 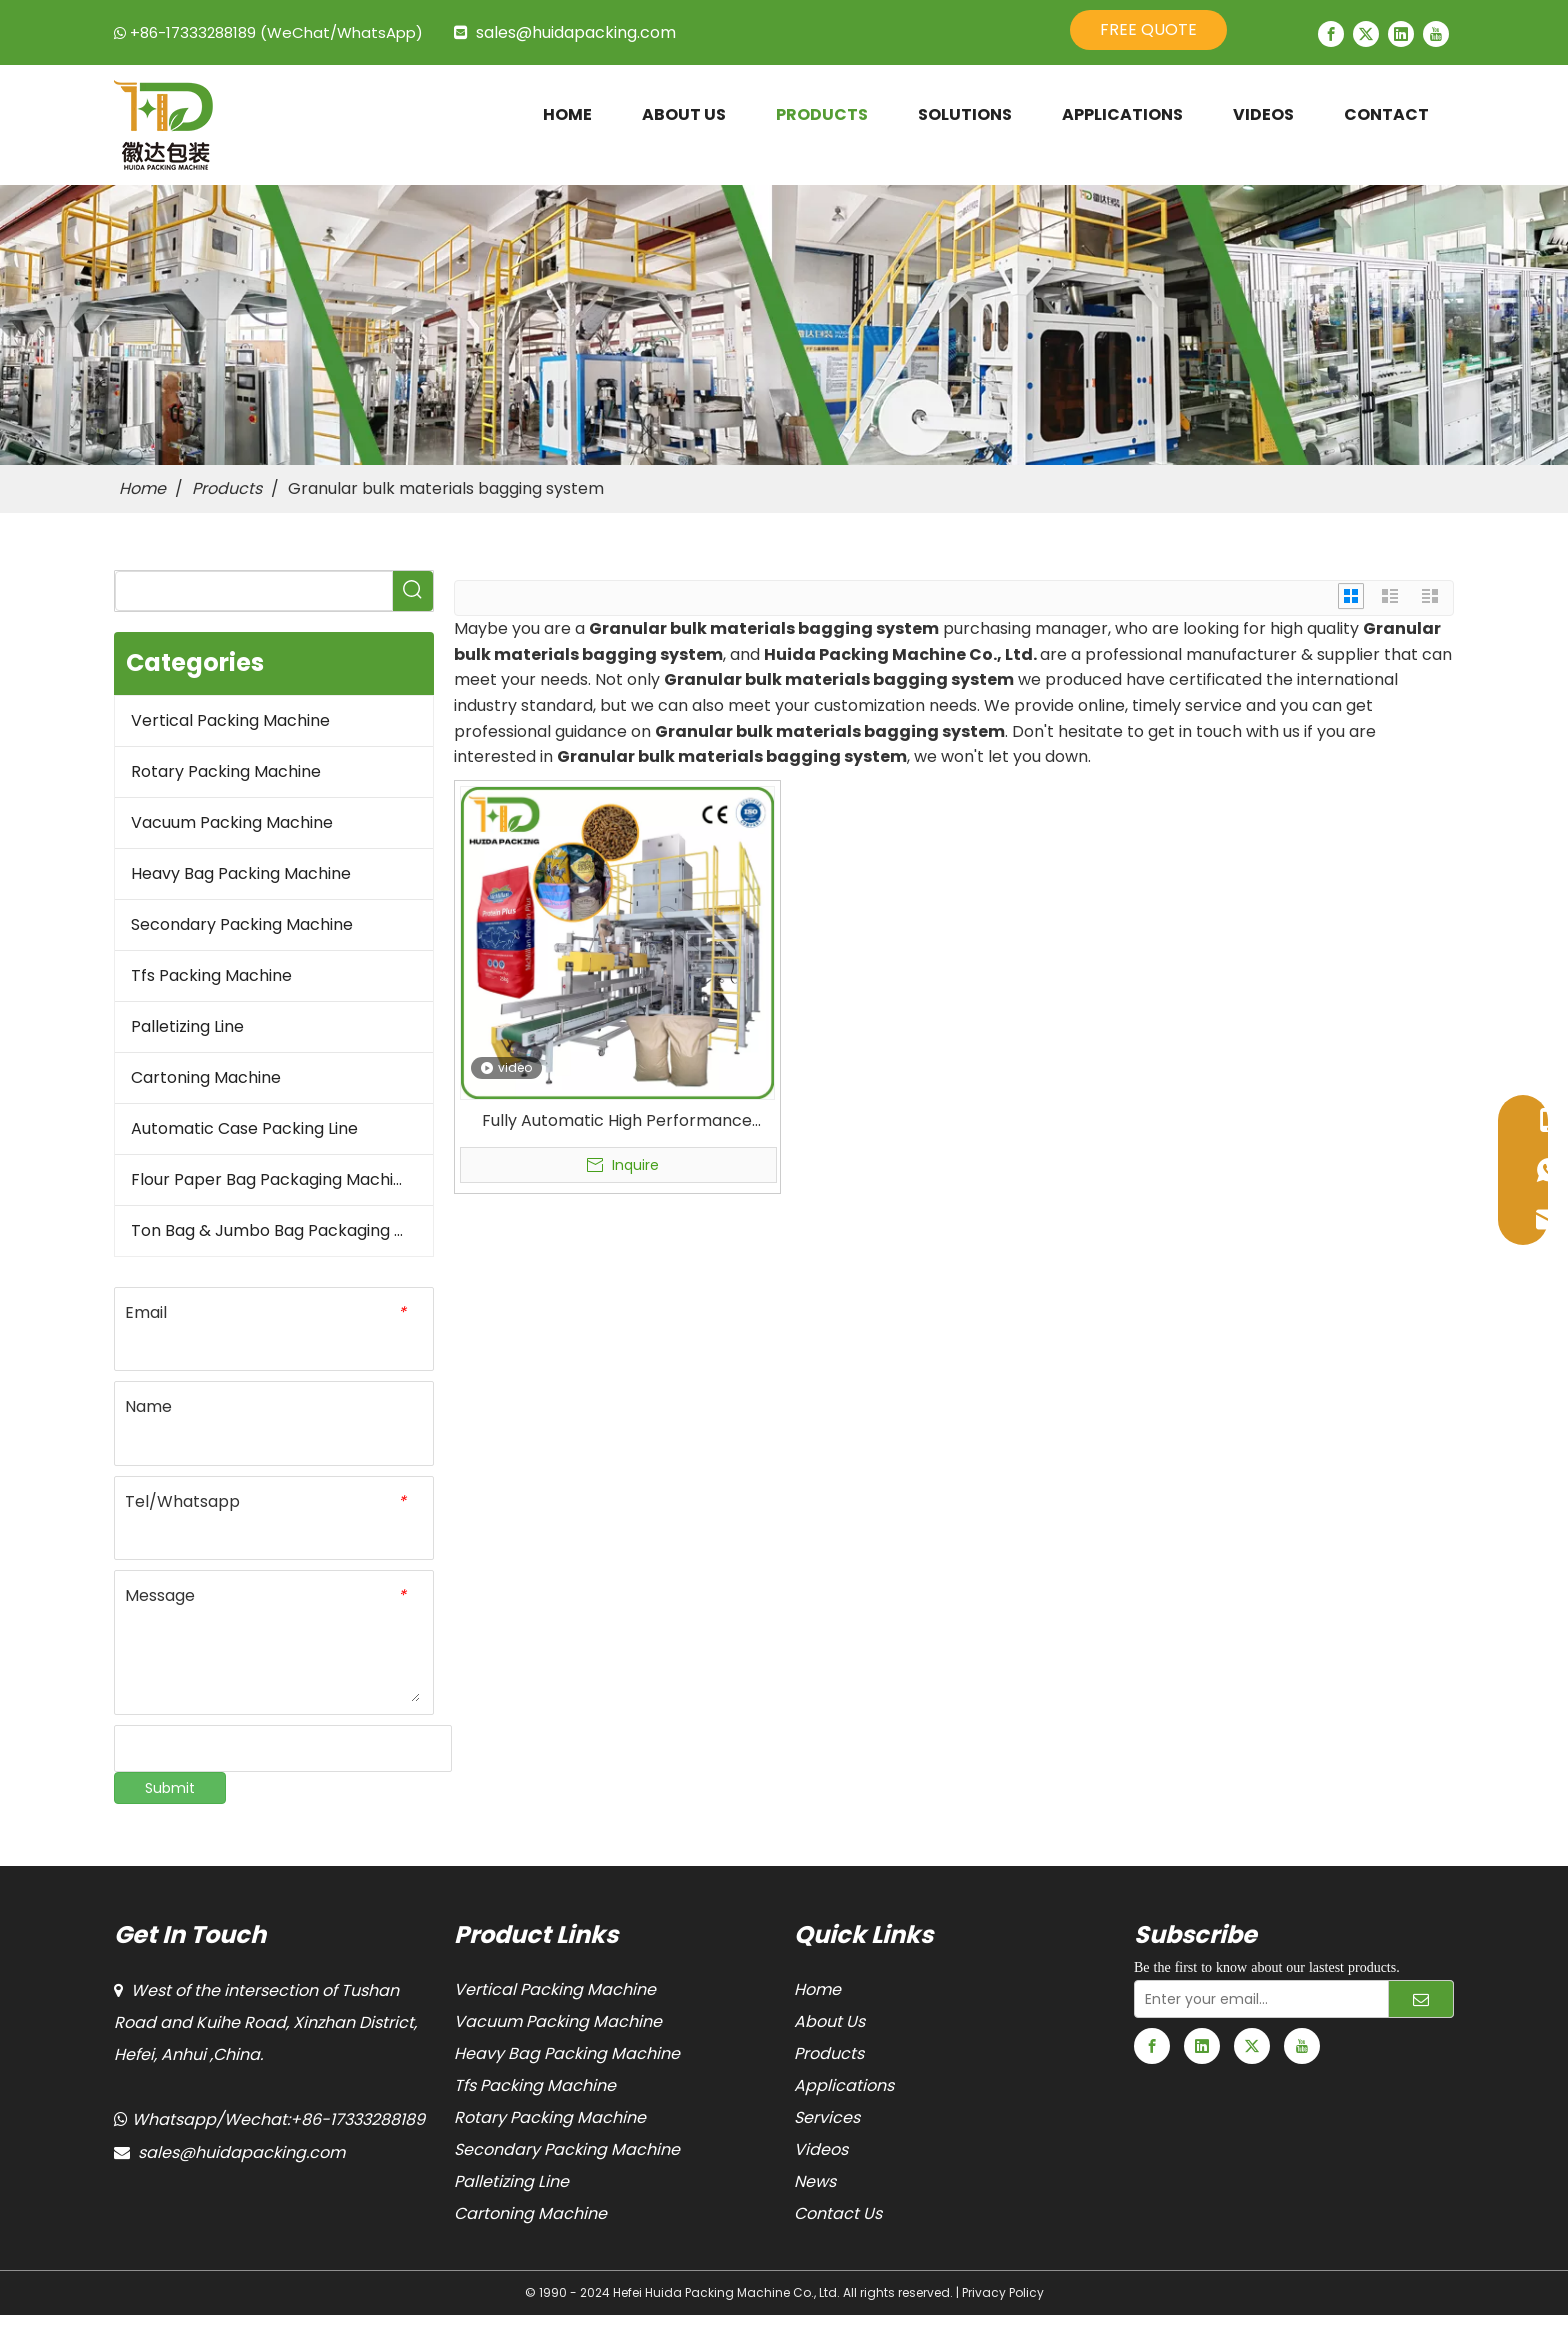 I want to click on News, so click(x=815, y=2181).